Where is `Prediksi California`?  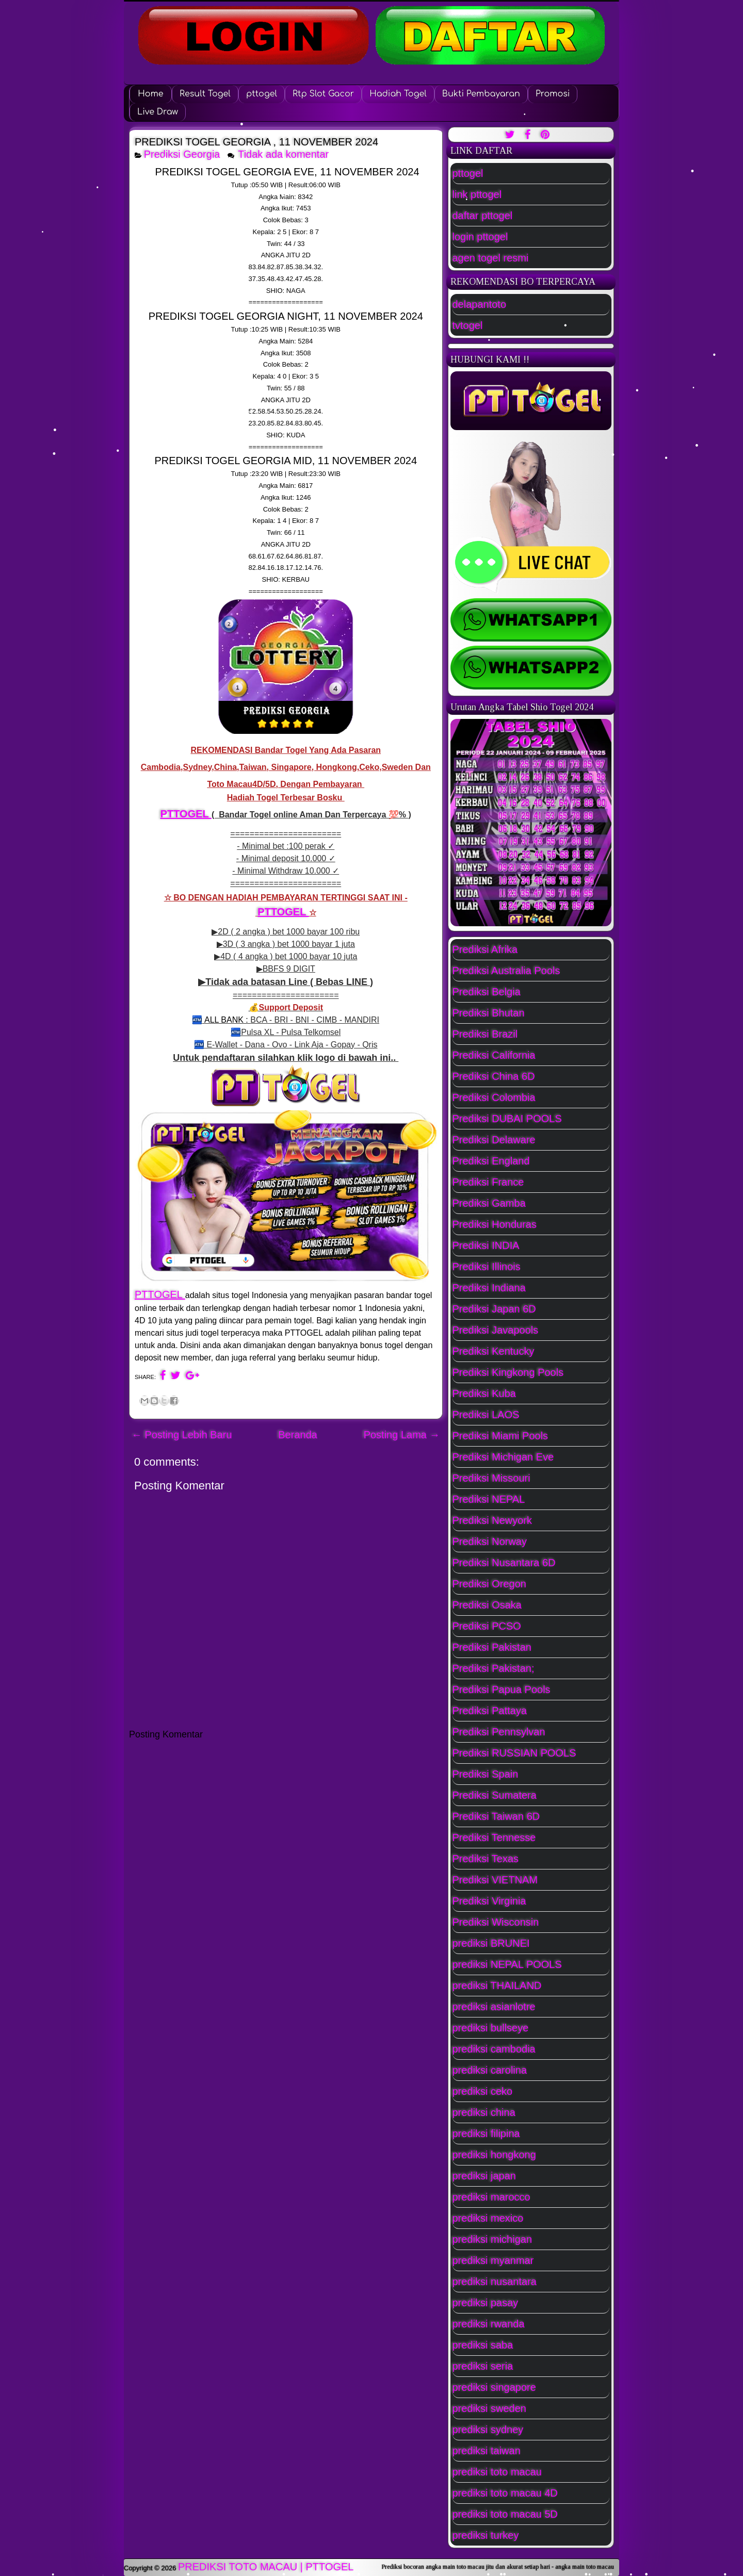
Prediksi California is located at coordinates (494, 1055).